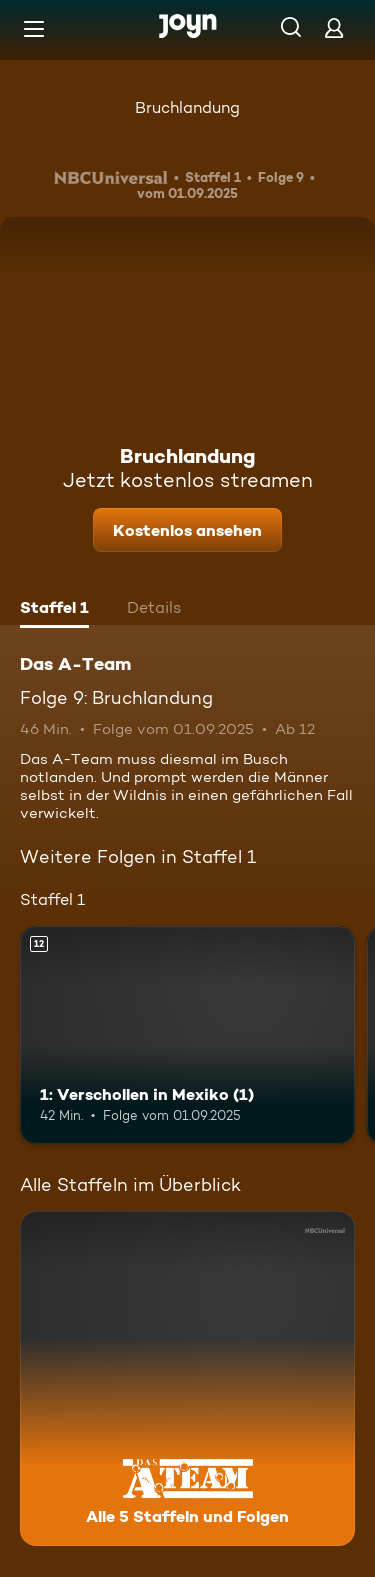 The height and width of the screenshot is (1577, 375). I want to click on [1: Verschollen in Mexiko (1). Ab 12 Jahren. Mehr Infos zur Episode], so click(187, 1035).